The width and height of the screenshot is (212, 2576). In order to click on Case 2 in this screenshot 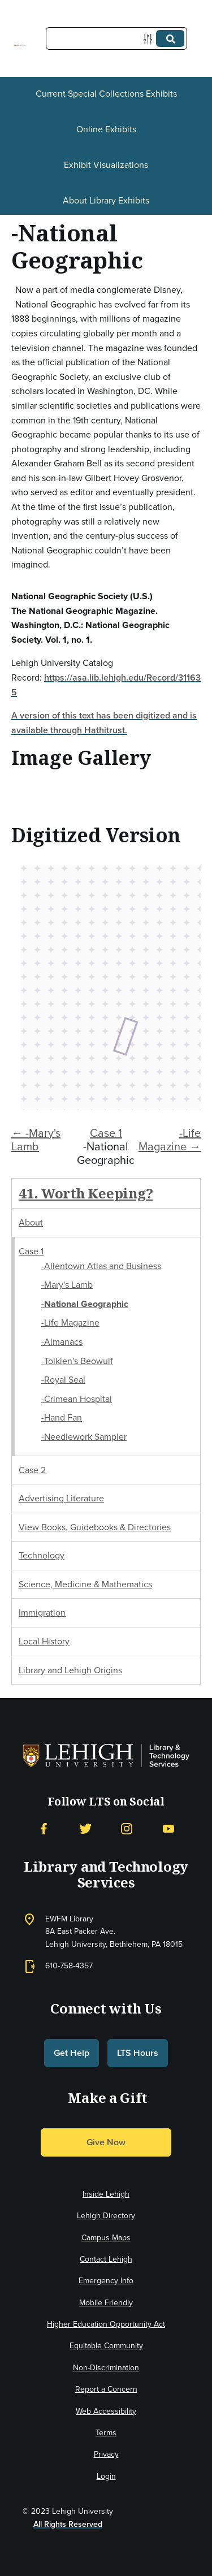, I will do `click(32, 1470)`.